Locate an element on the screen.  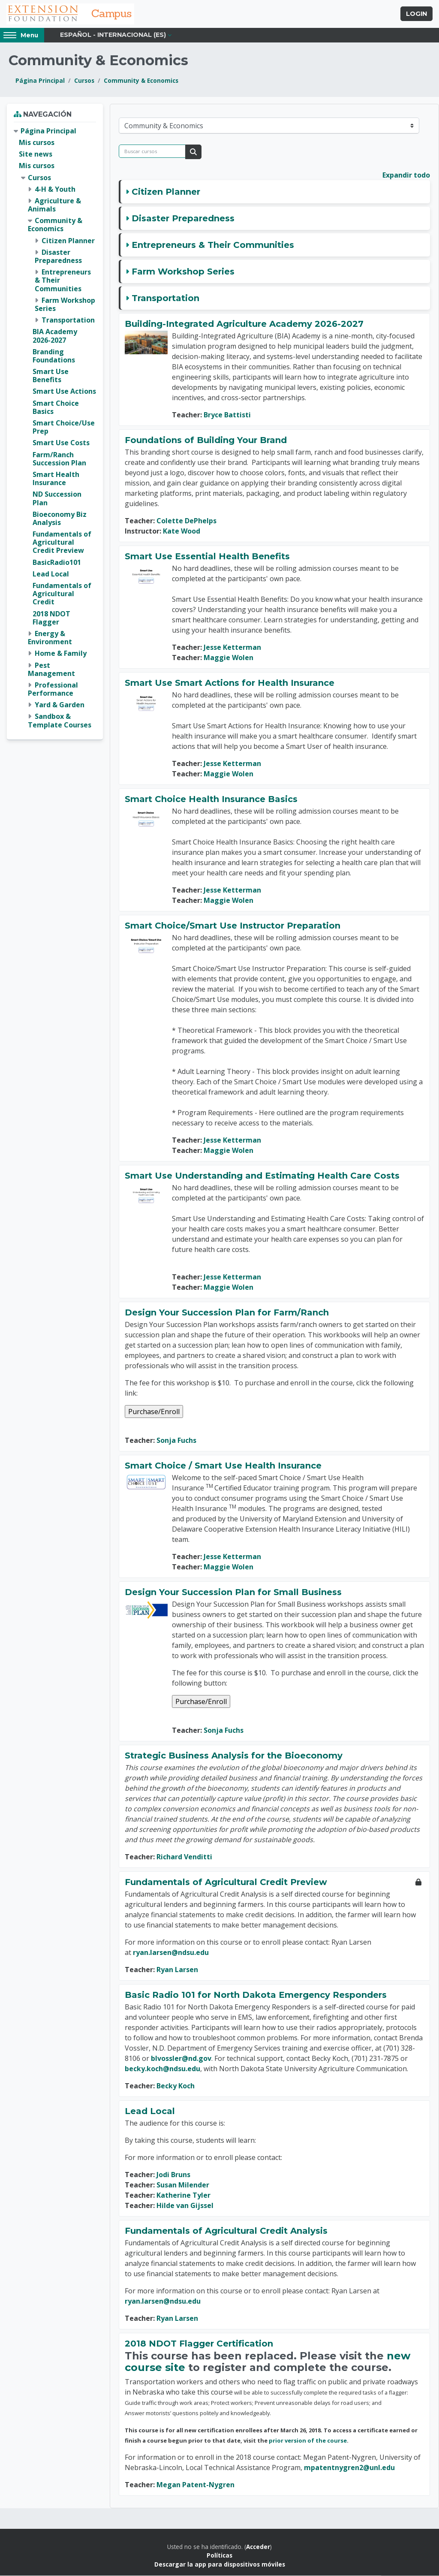
Lead Local is located at coordinates (150, 2111).